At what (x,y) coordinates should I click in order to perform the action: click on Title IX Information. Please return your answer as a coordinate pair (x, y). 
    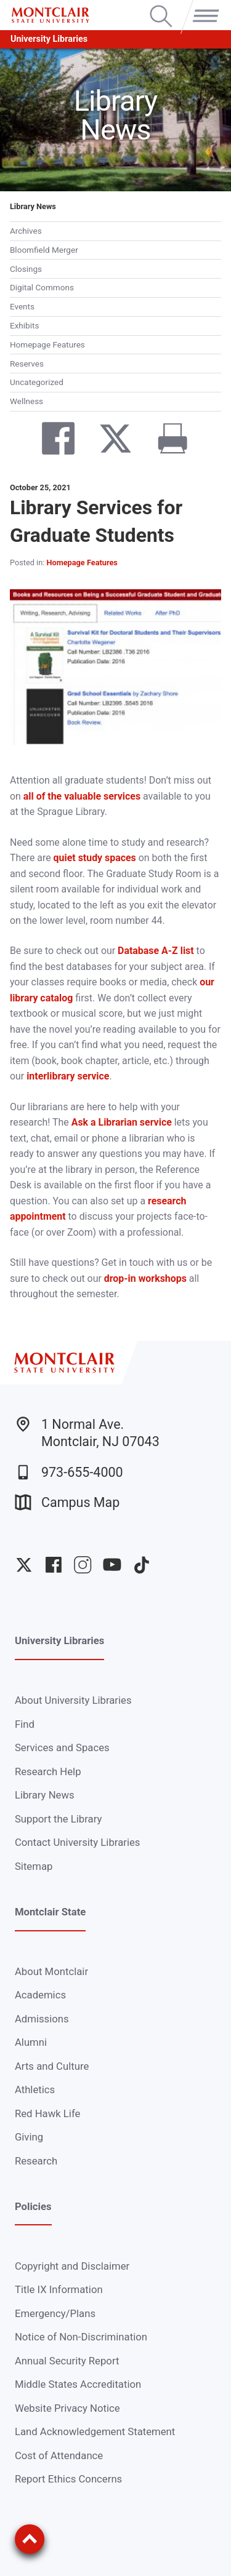
    Looking at the image, I should click on (59, 2289).